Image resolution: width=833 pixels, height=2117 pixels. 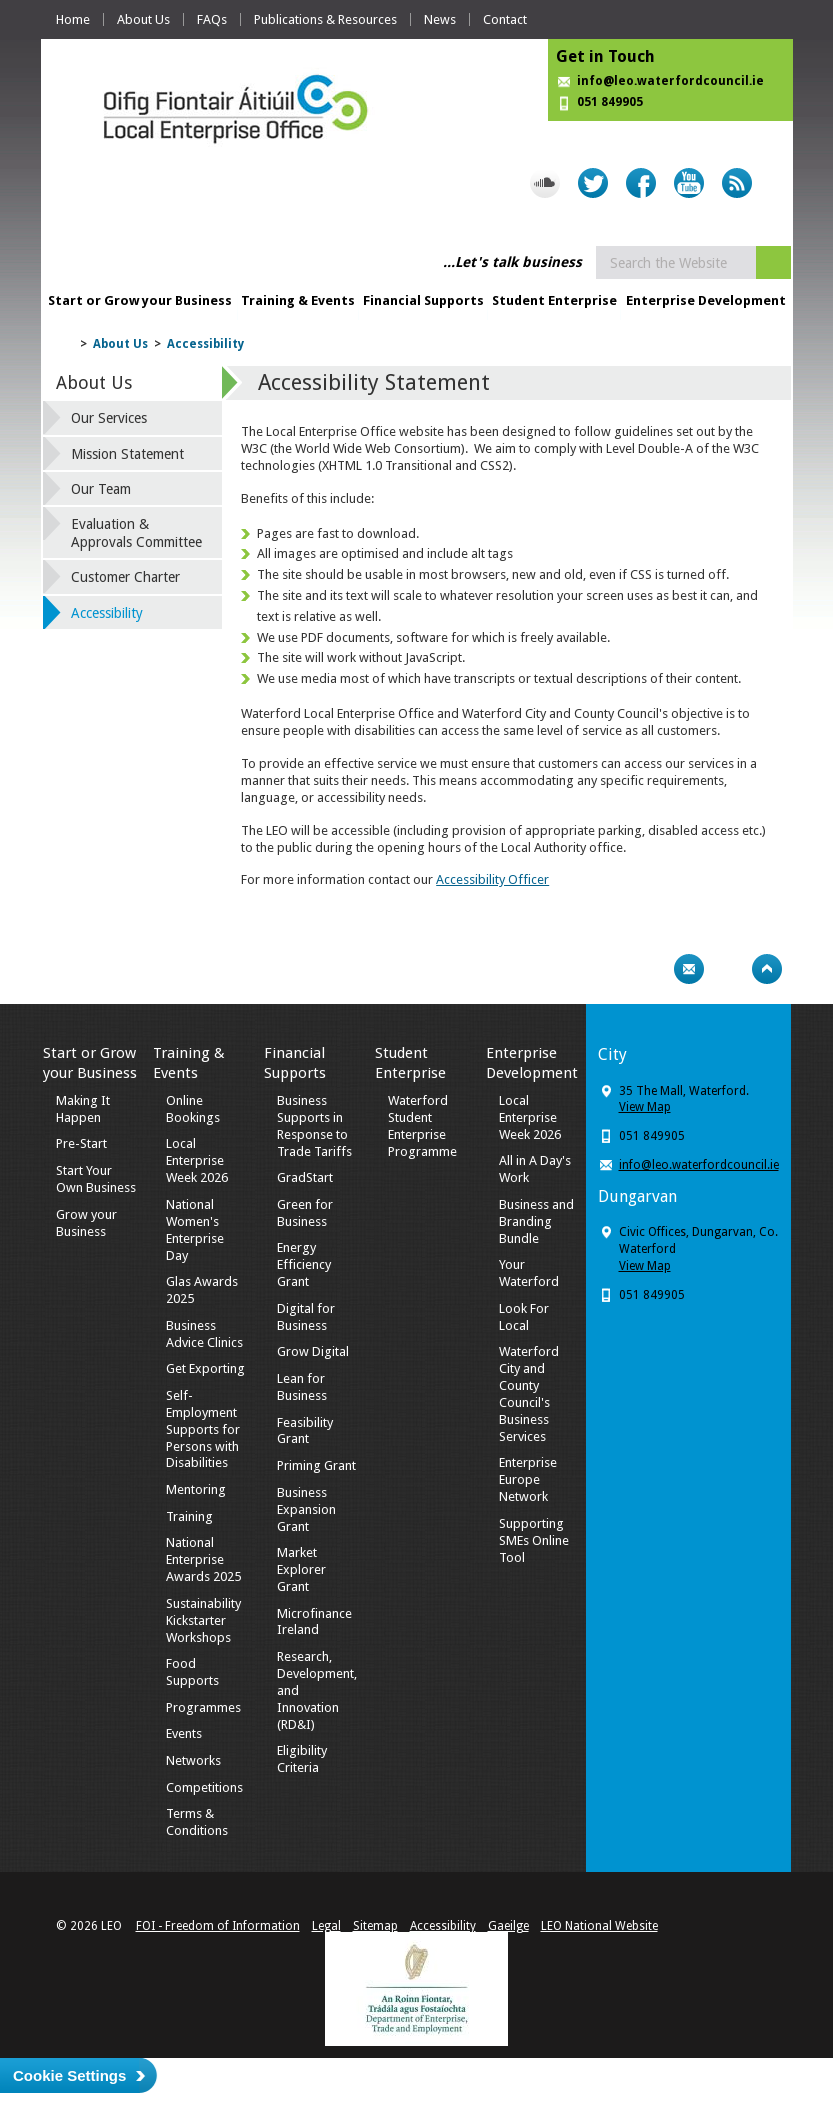 I want to click on Look For Local, so click(x=524, y=1317).